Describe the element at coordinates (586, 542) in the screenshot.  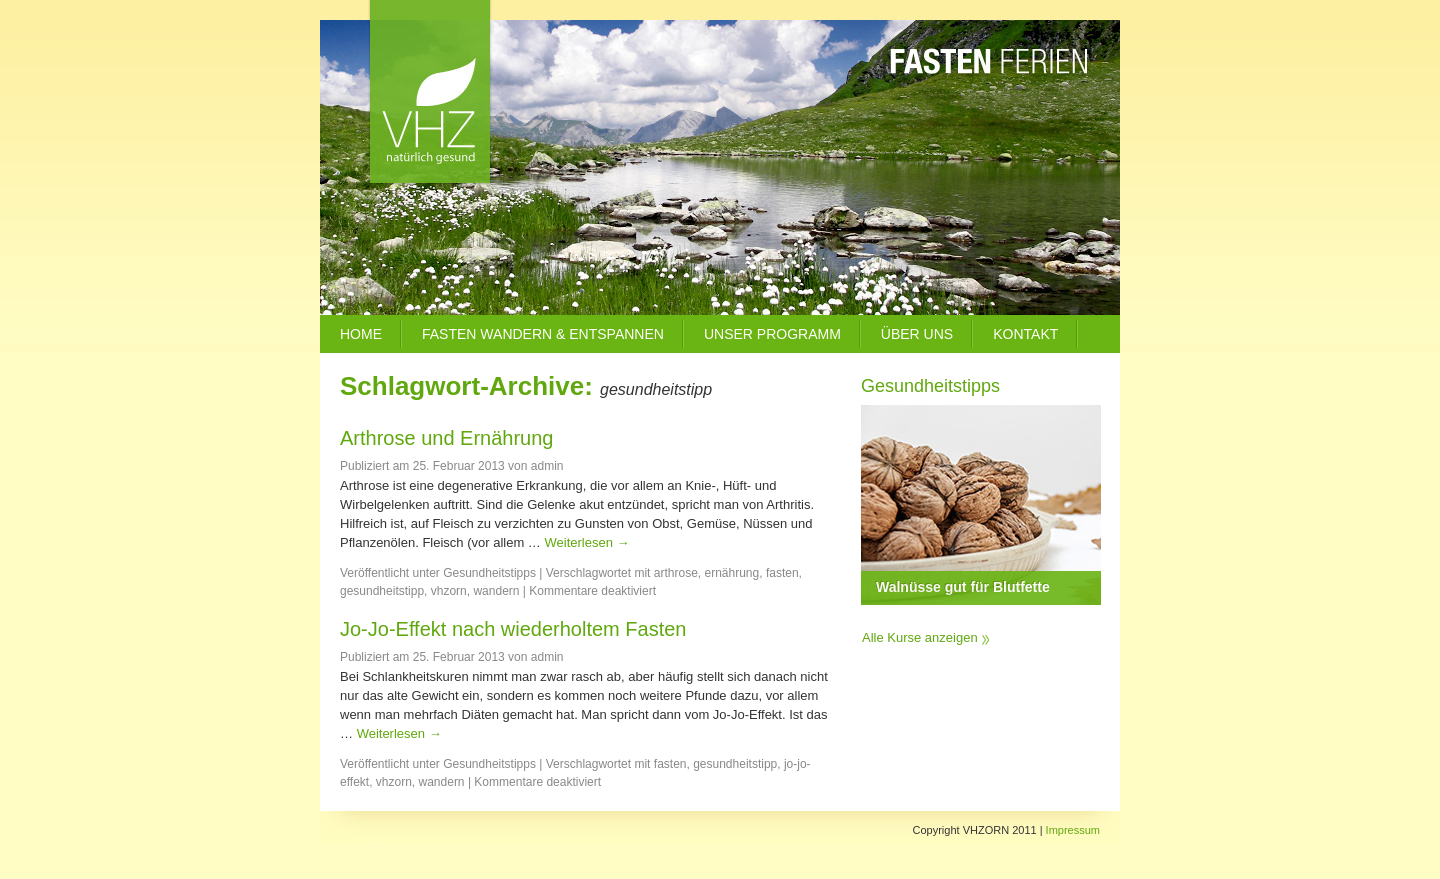
I see `Weiterlesen` at that location.